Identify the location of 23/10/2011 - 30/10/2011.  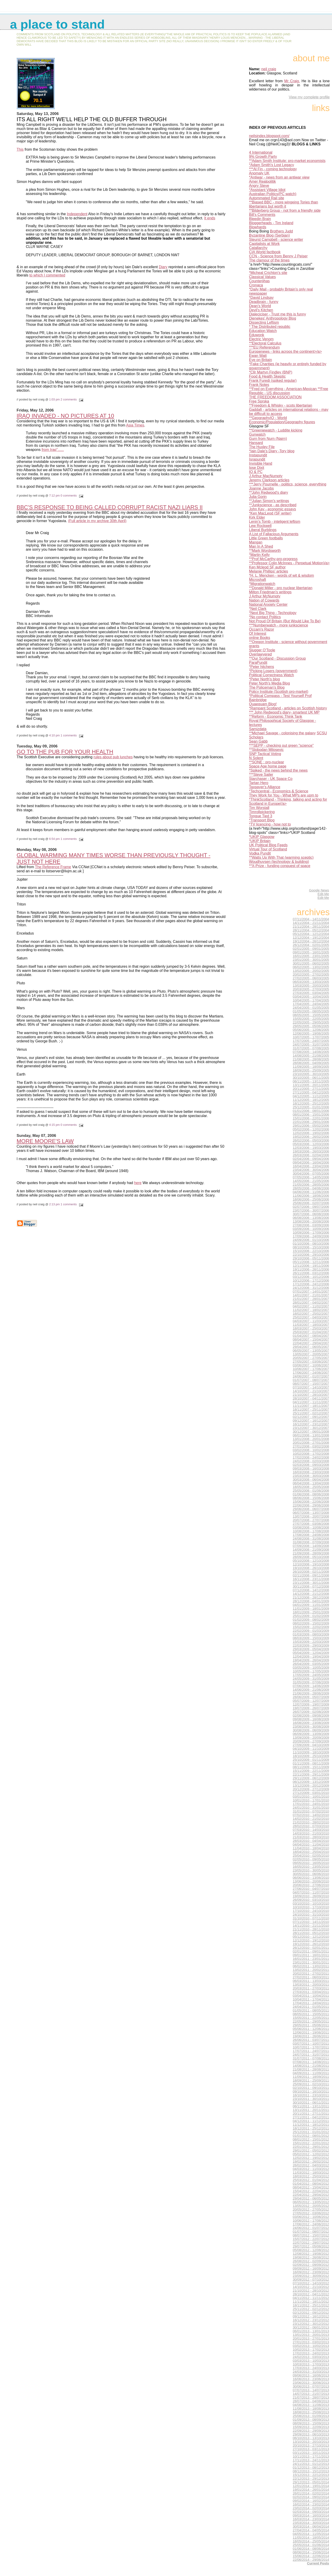
(311, 2099).